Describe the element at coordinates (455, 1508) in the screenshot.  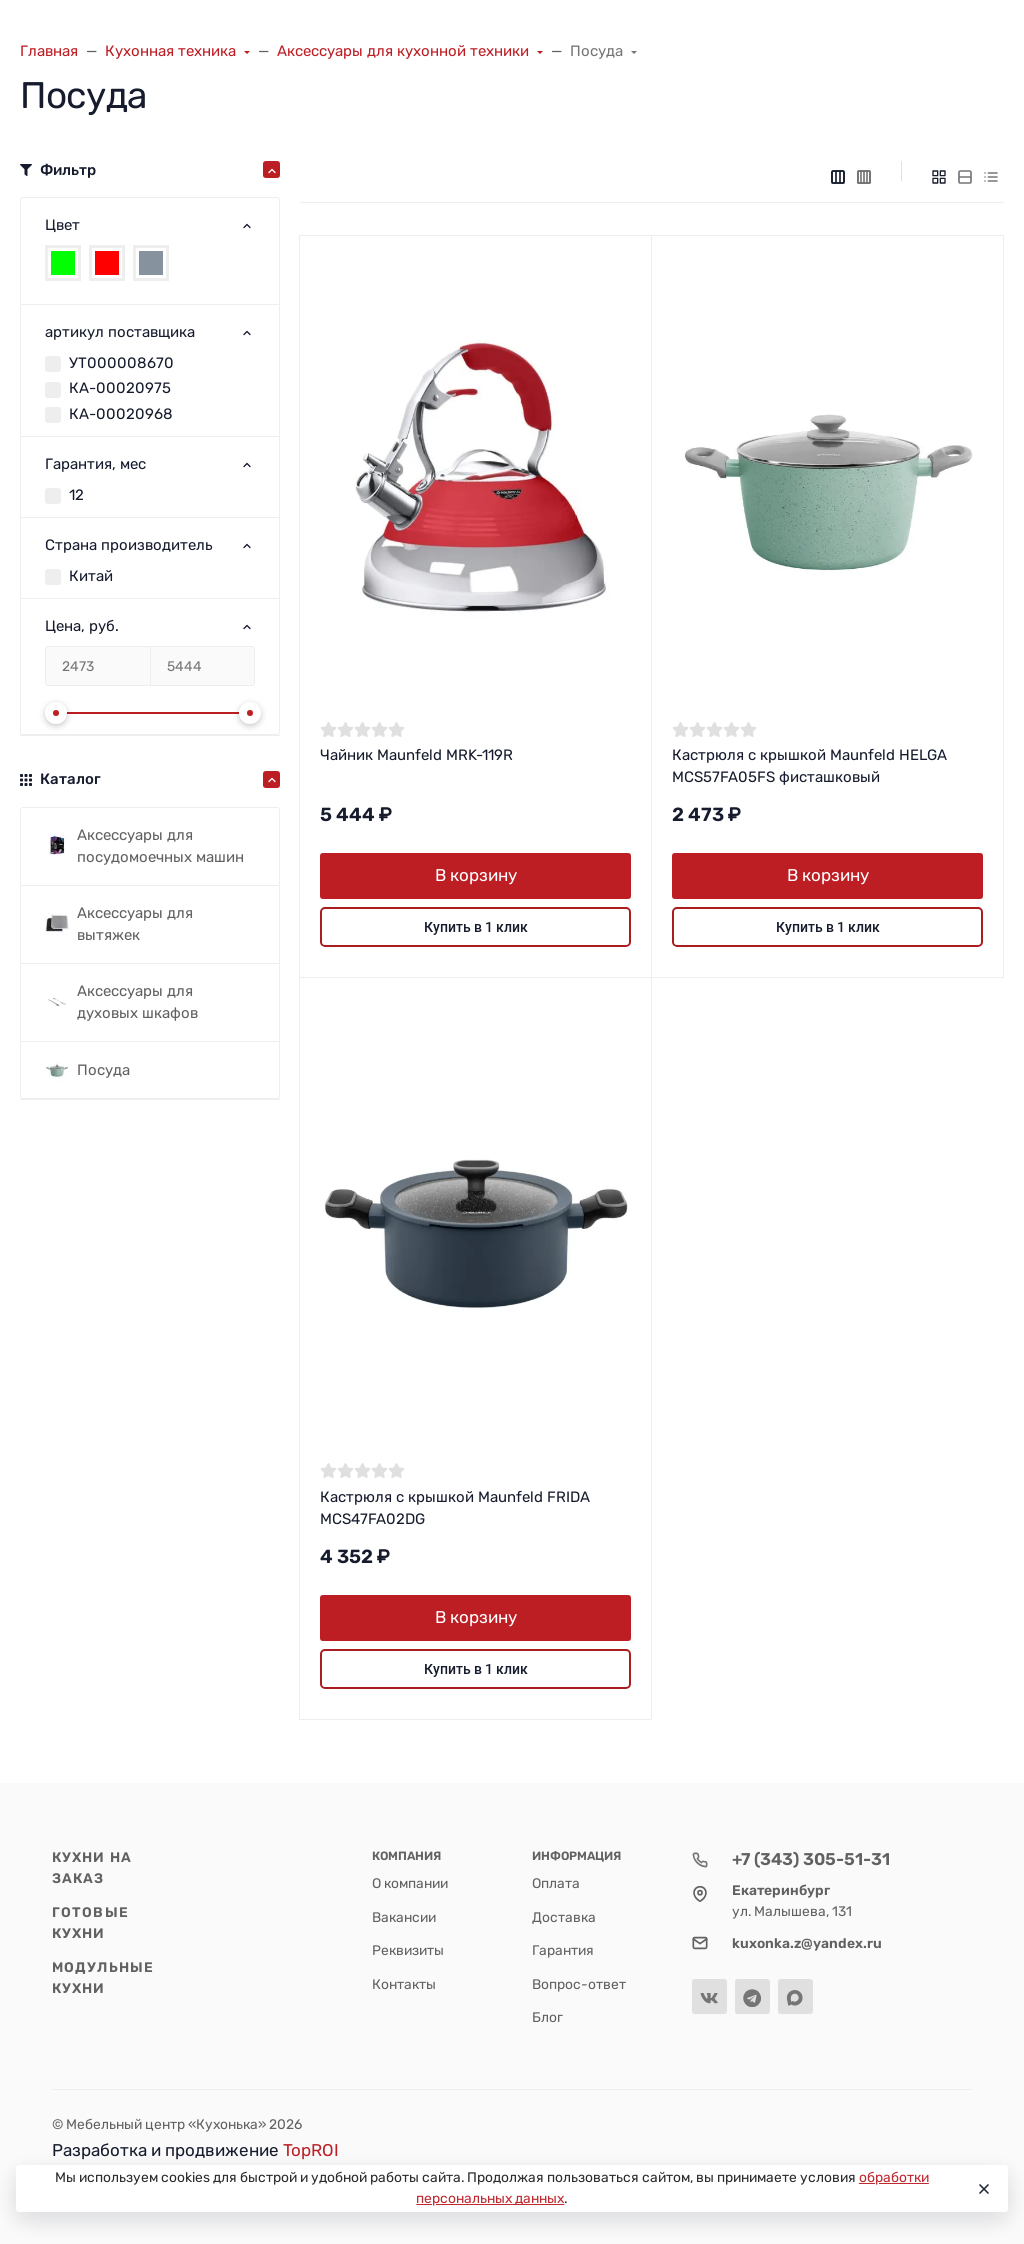
I see `Кастрюля с крышкой Maunfeld FRIDA MCS47FA02DG` at that location.